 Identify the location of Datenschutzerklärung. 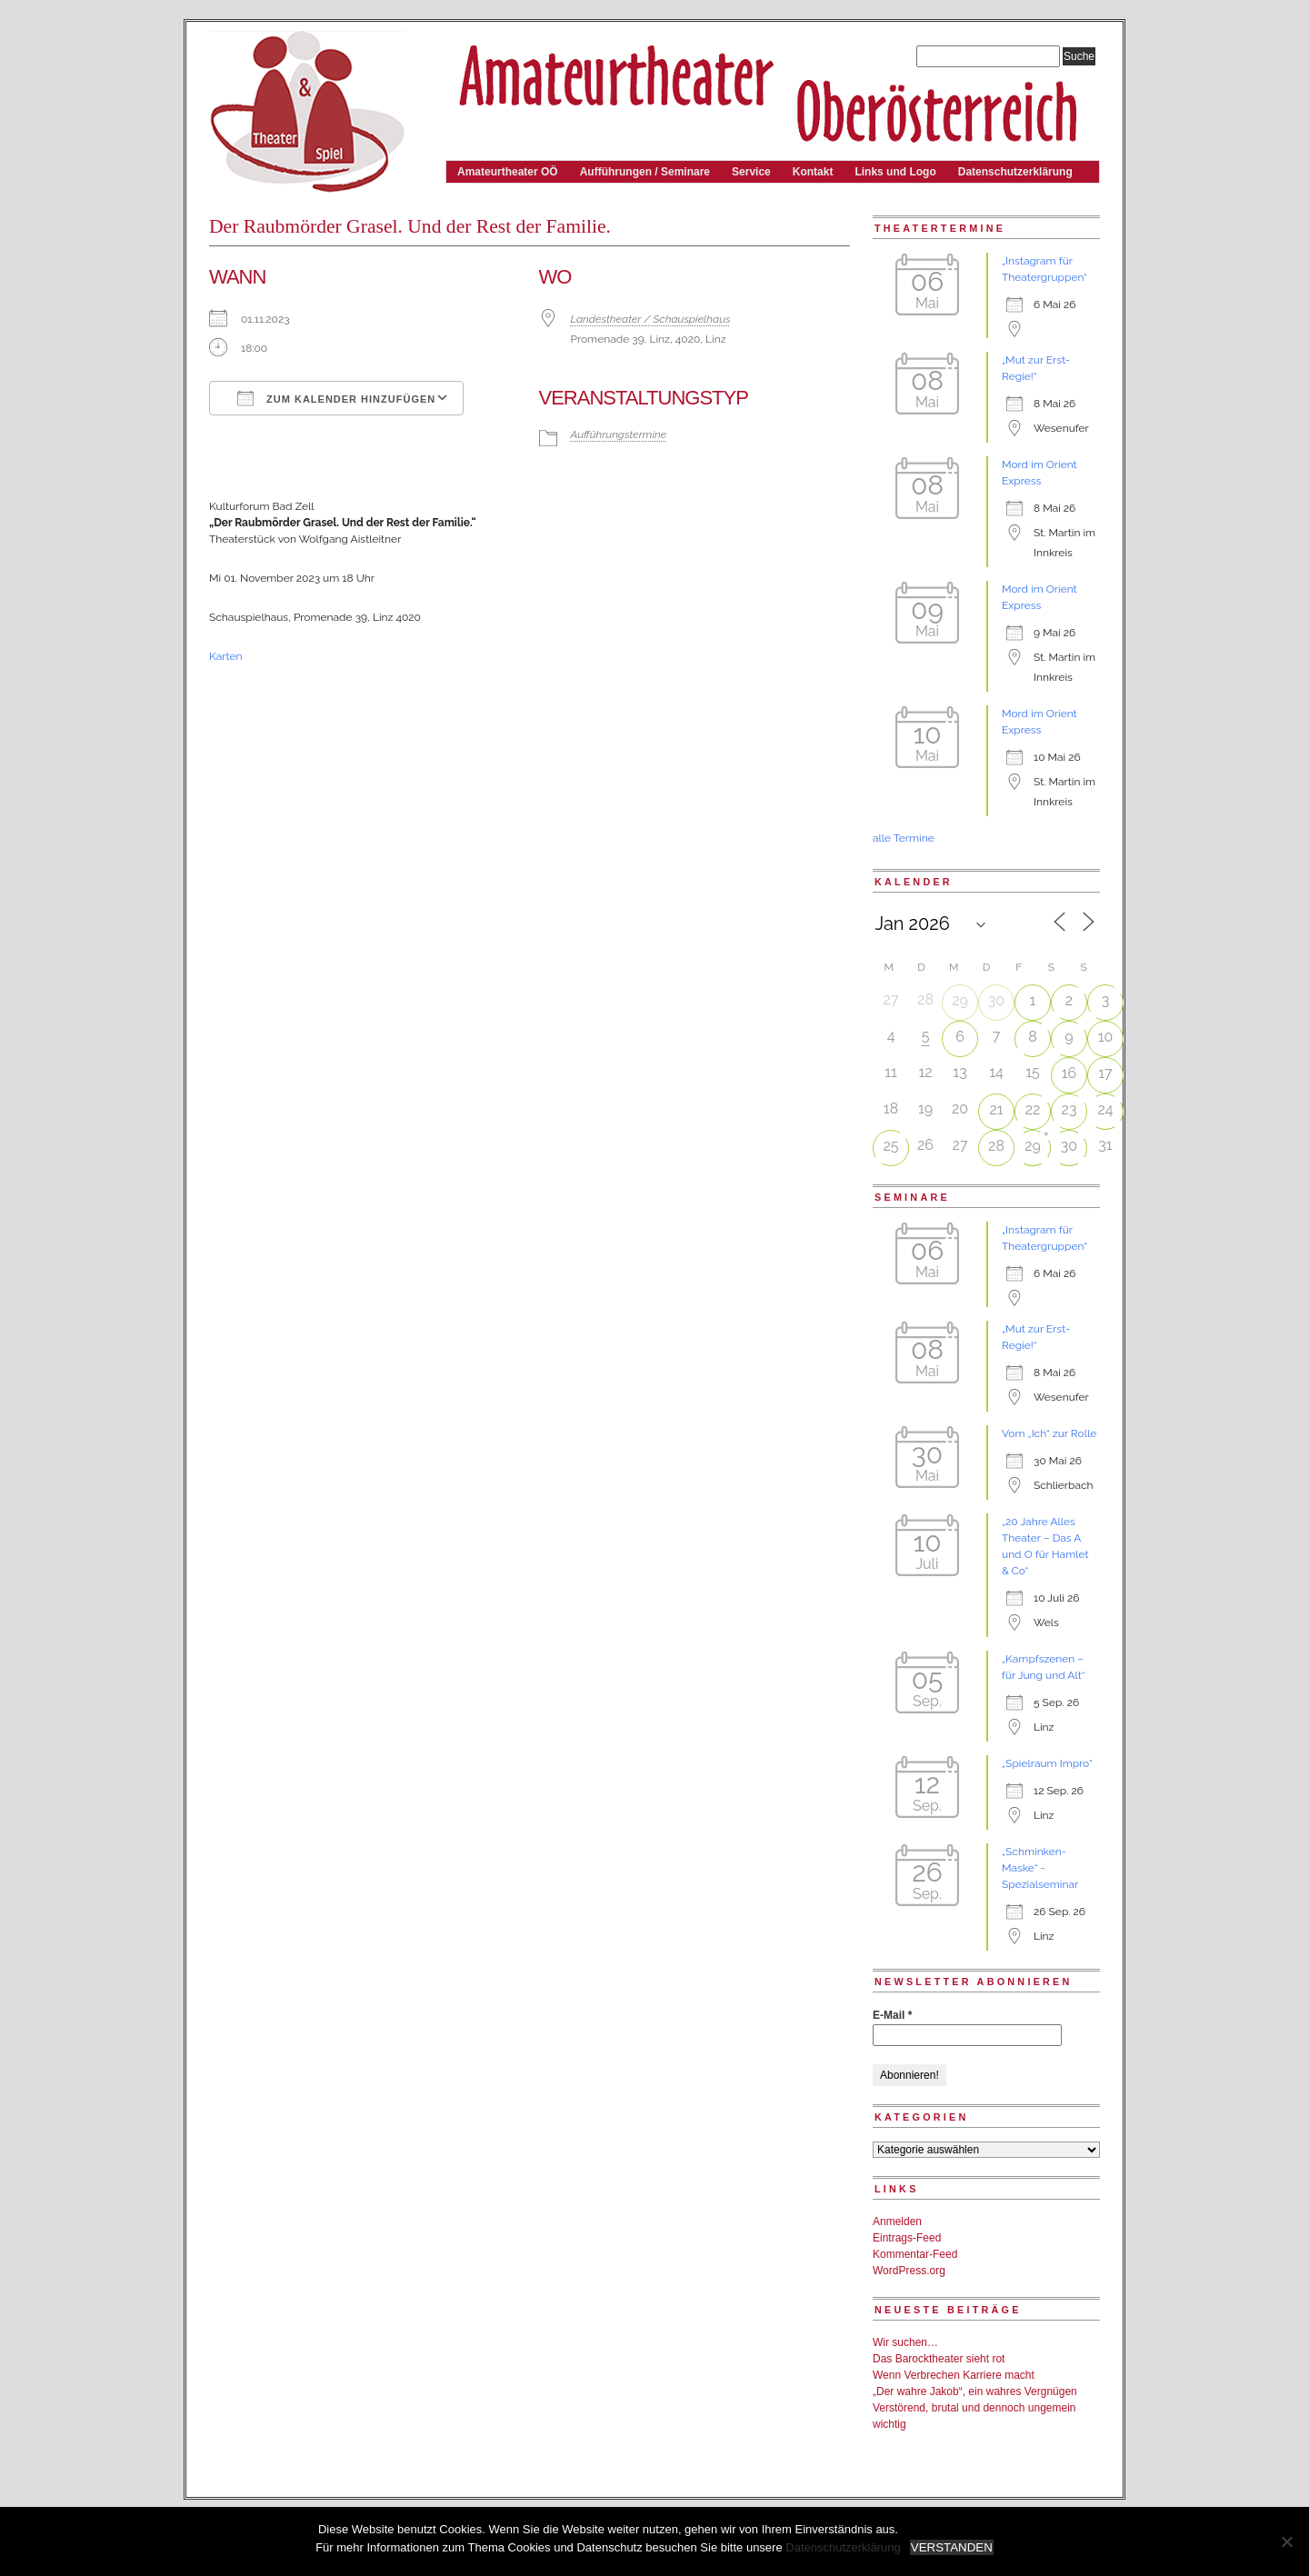
(1015, 171).